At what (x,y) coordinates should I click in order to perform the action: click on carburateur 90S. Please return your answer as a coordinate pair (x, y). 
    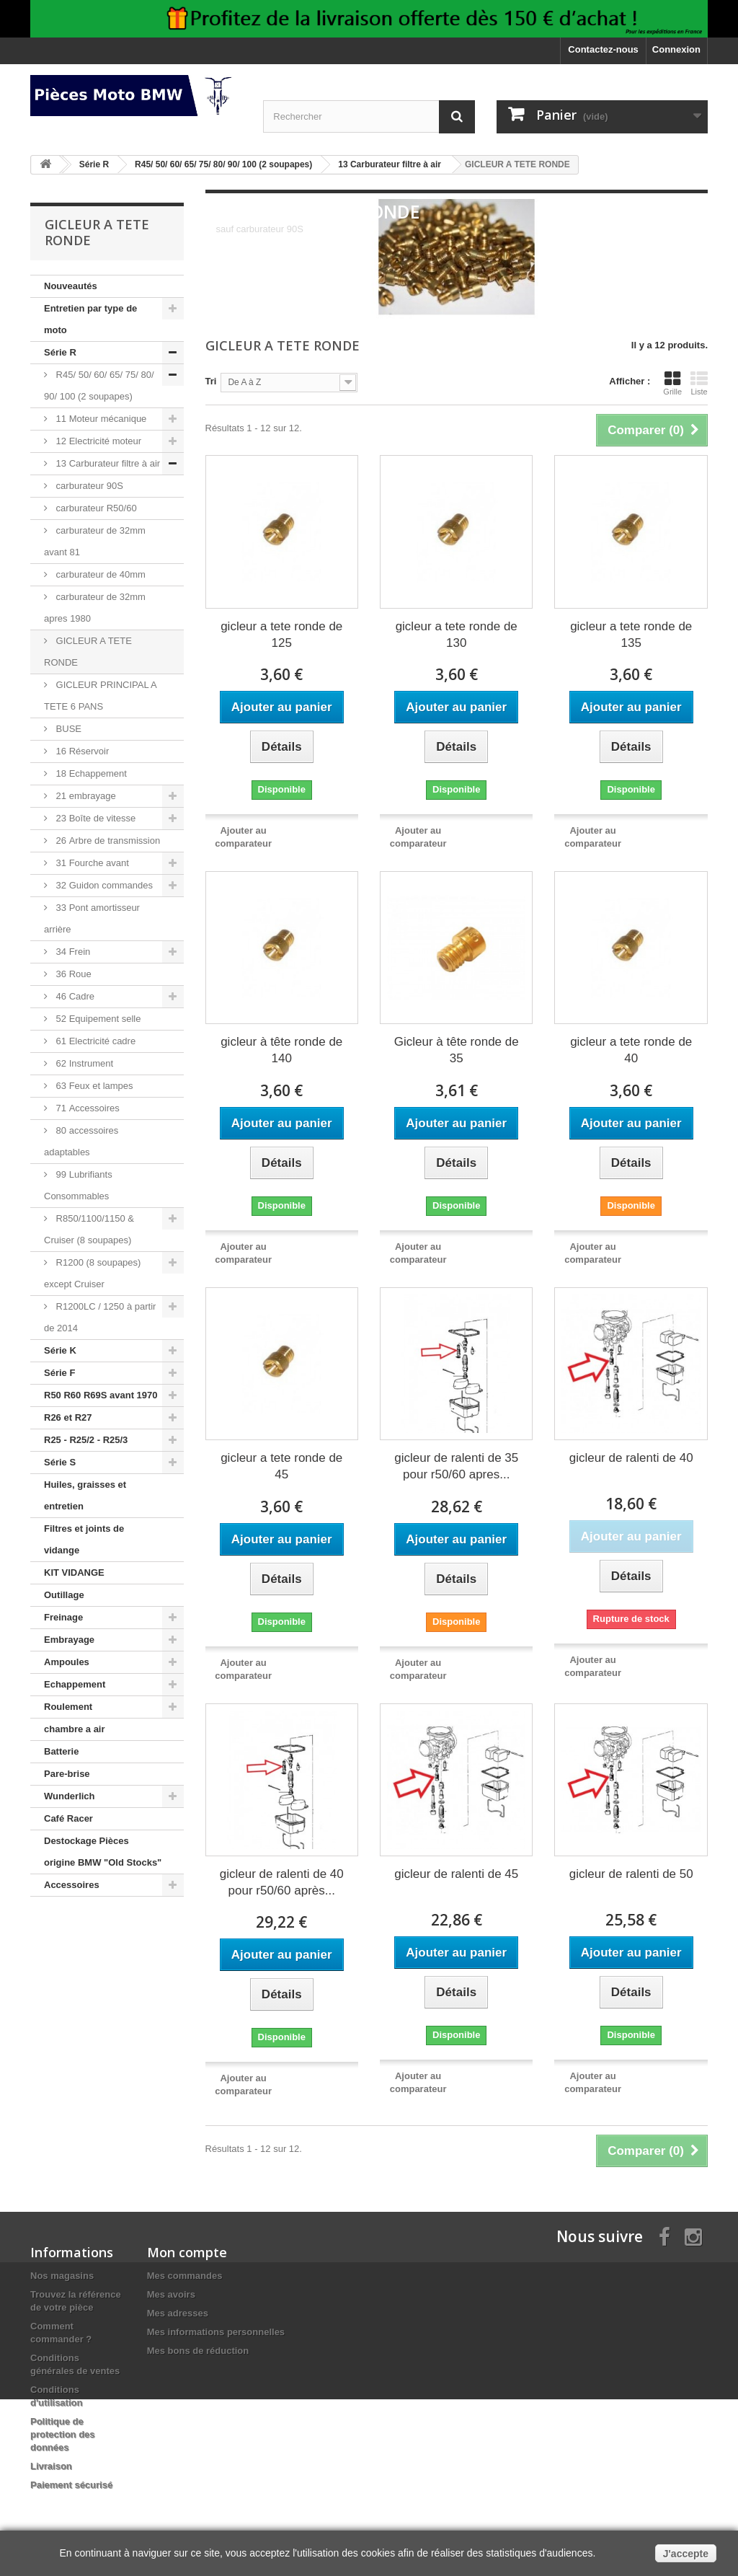
    Looking at the image, I should click on (88, 485).